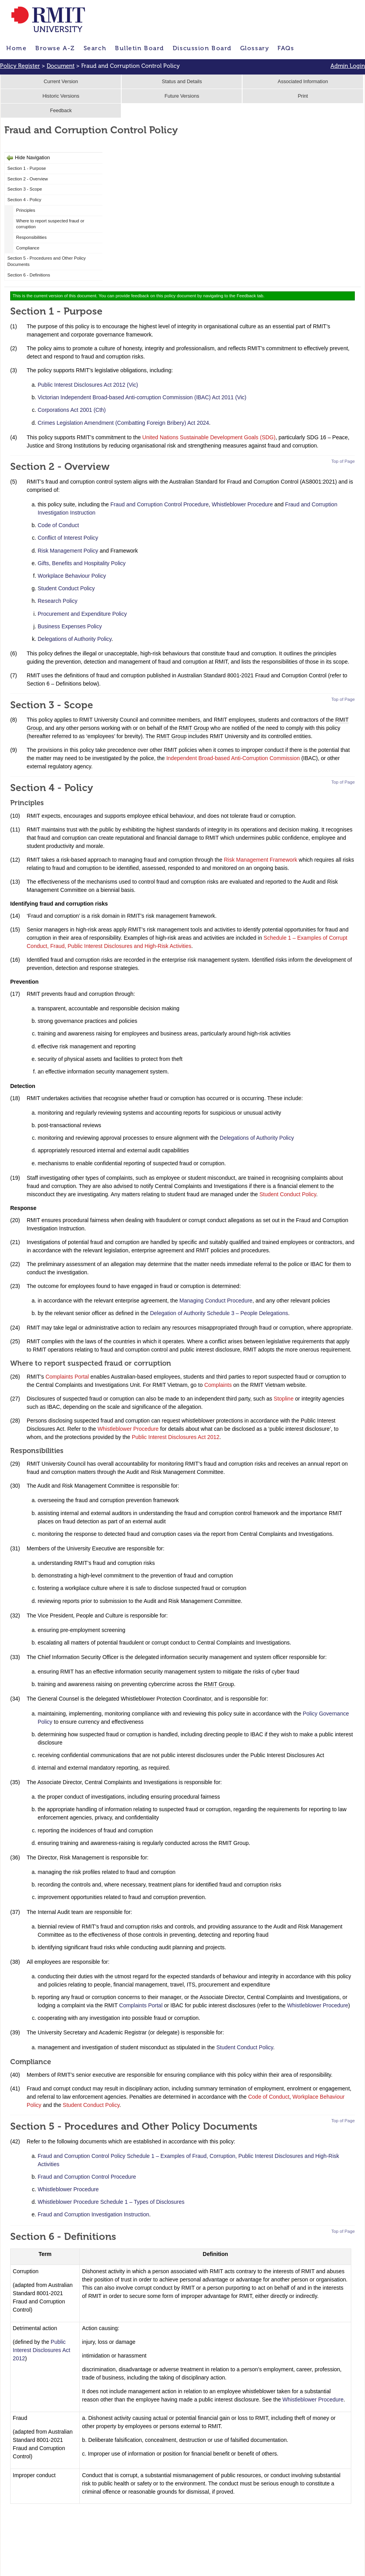 Image resolution: width=365 pixels, height=2576 pixels. I want to click on Delegation of Authority Schedule 3 – People Delegations, so click(219, 1313).